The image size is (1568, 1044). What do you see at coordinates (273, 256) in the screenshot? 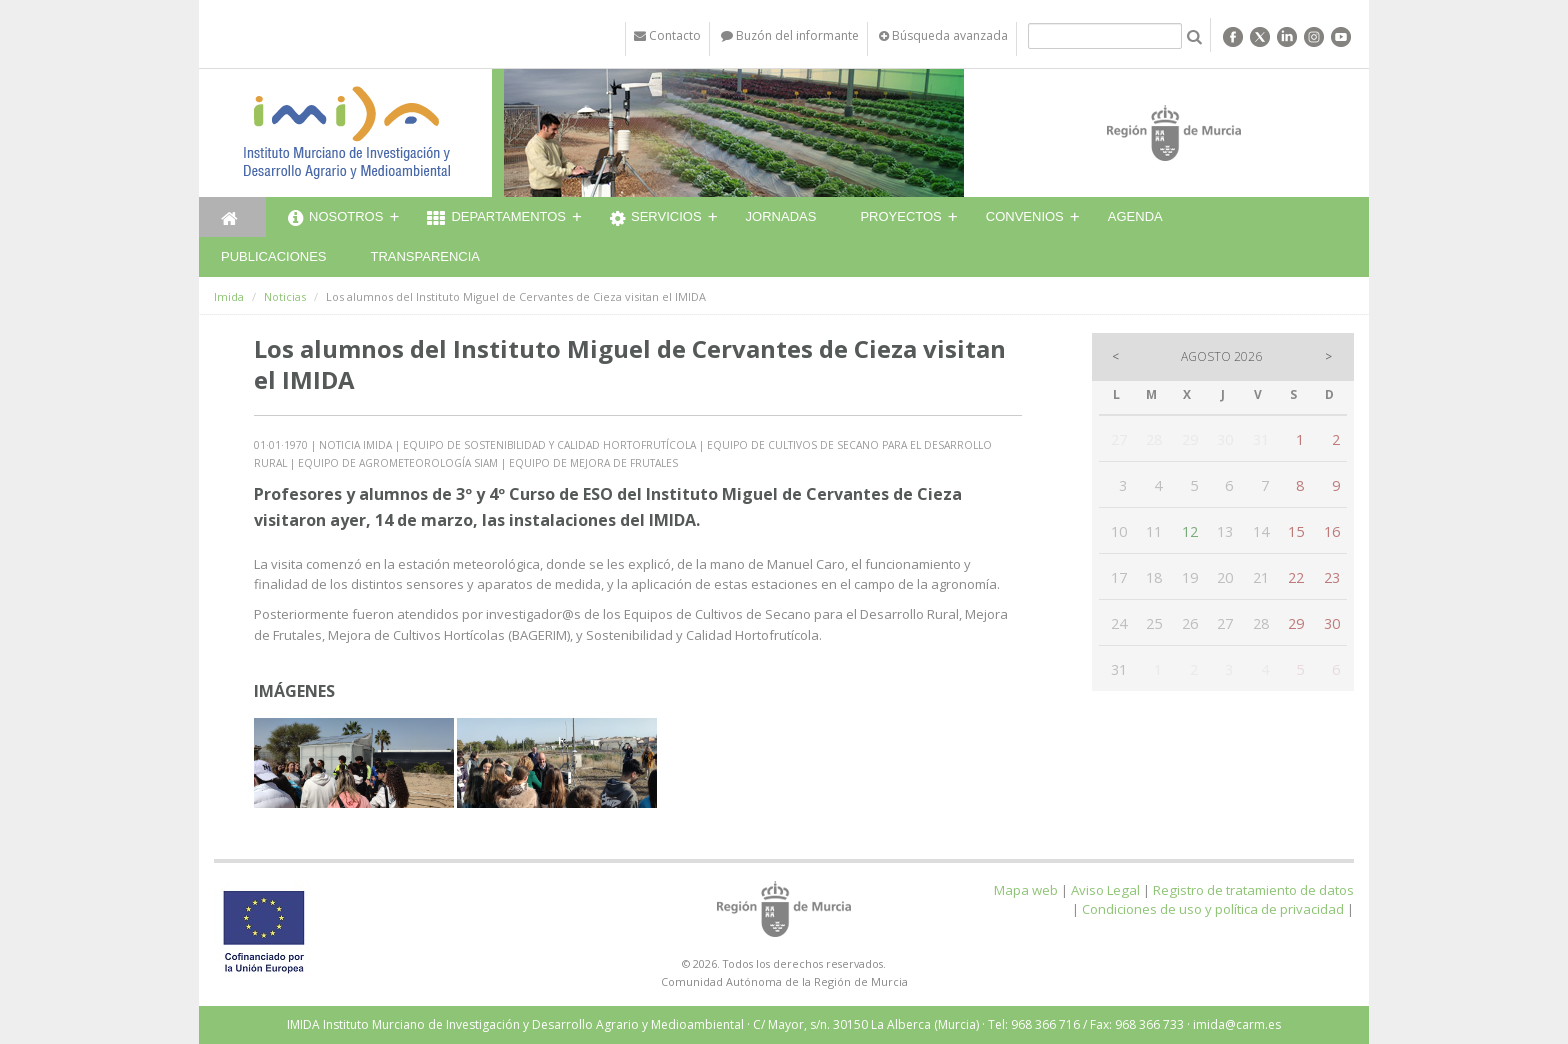
I see `Publicaciones` at bounding box center [273, 256].